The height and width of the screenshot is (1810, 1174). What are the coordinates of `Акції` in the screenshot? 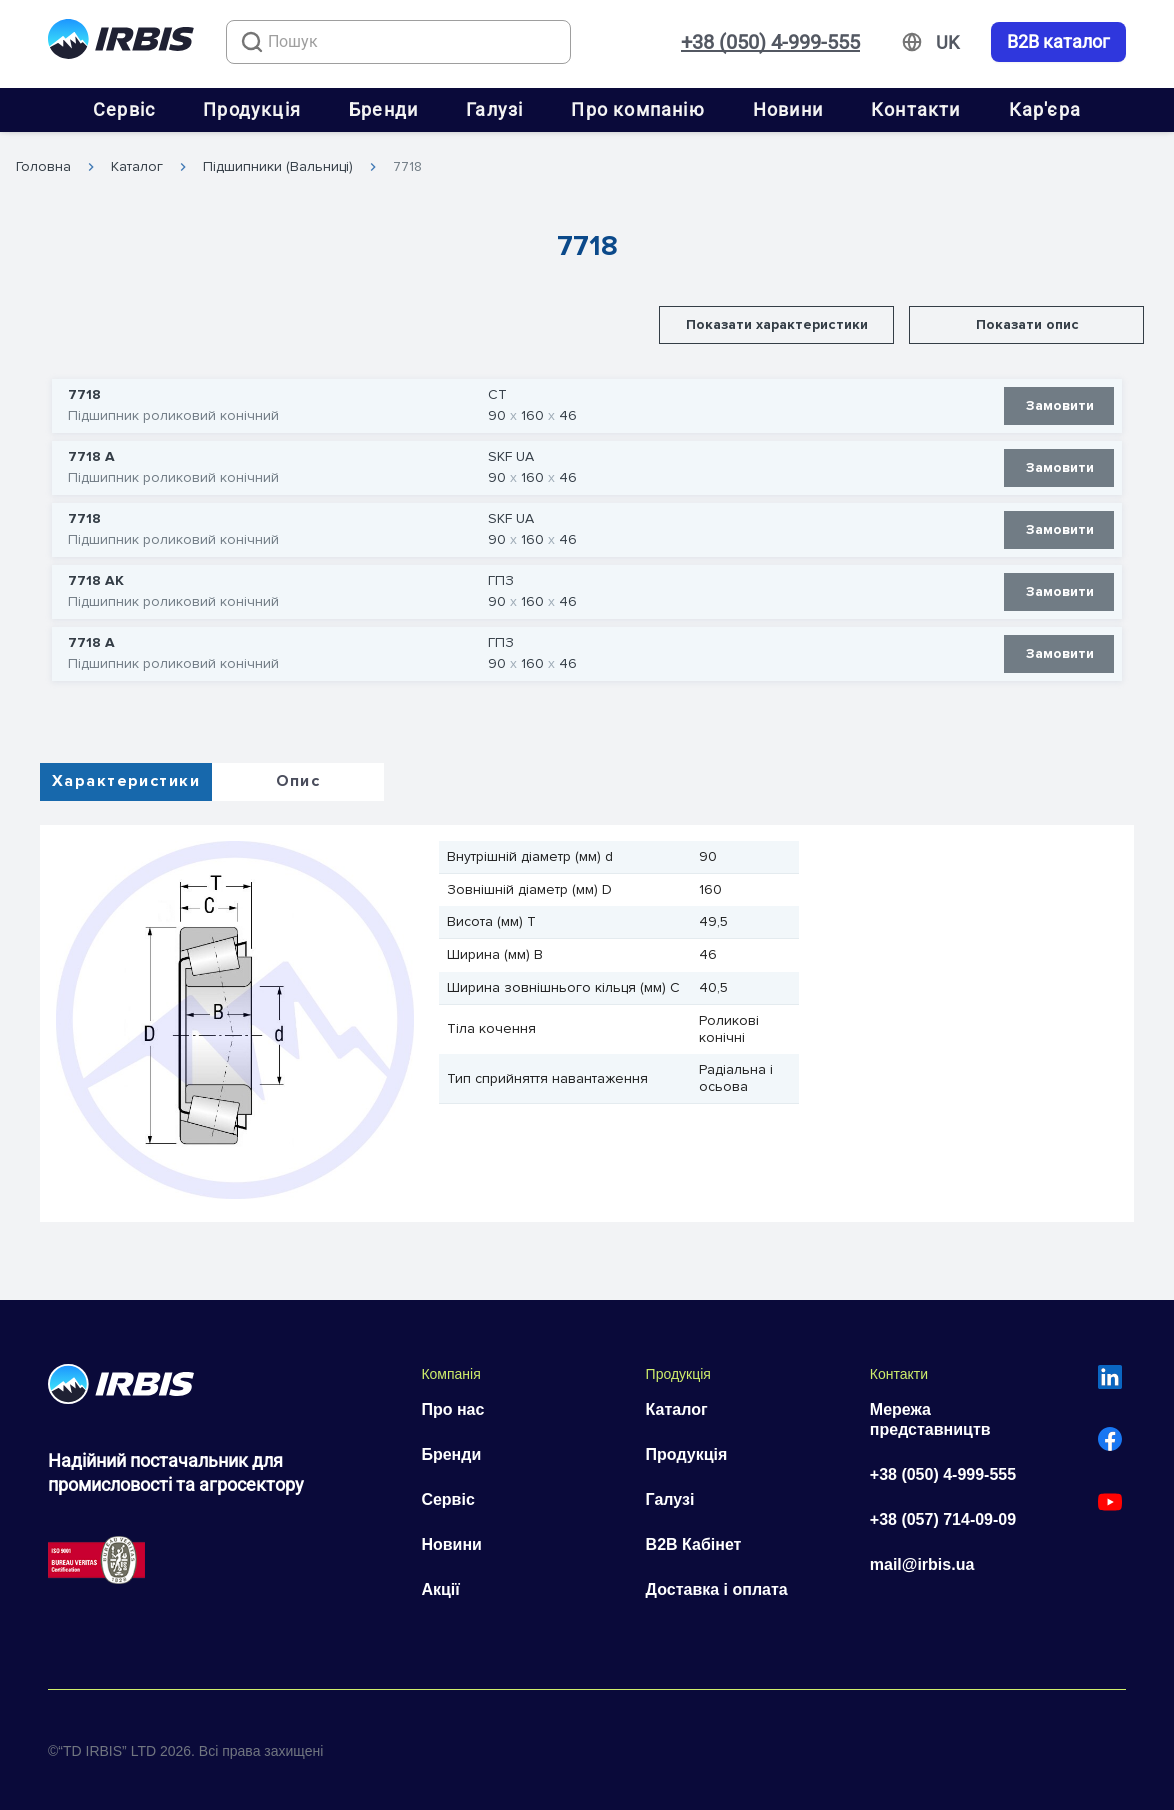 It's located at (440, 1589).